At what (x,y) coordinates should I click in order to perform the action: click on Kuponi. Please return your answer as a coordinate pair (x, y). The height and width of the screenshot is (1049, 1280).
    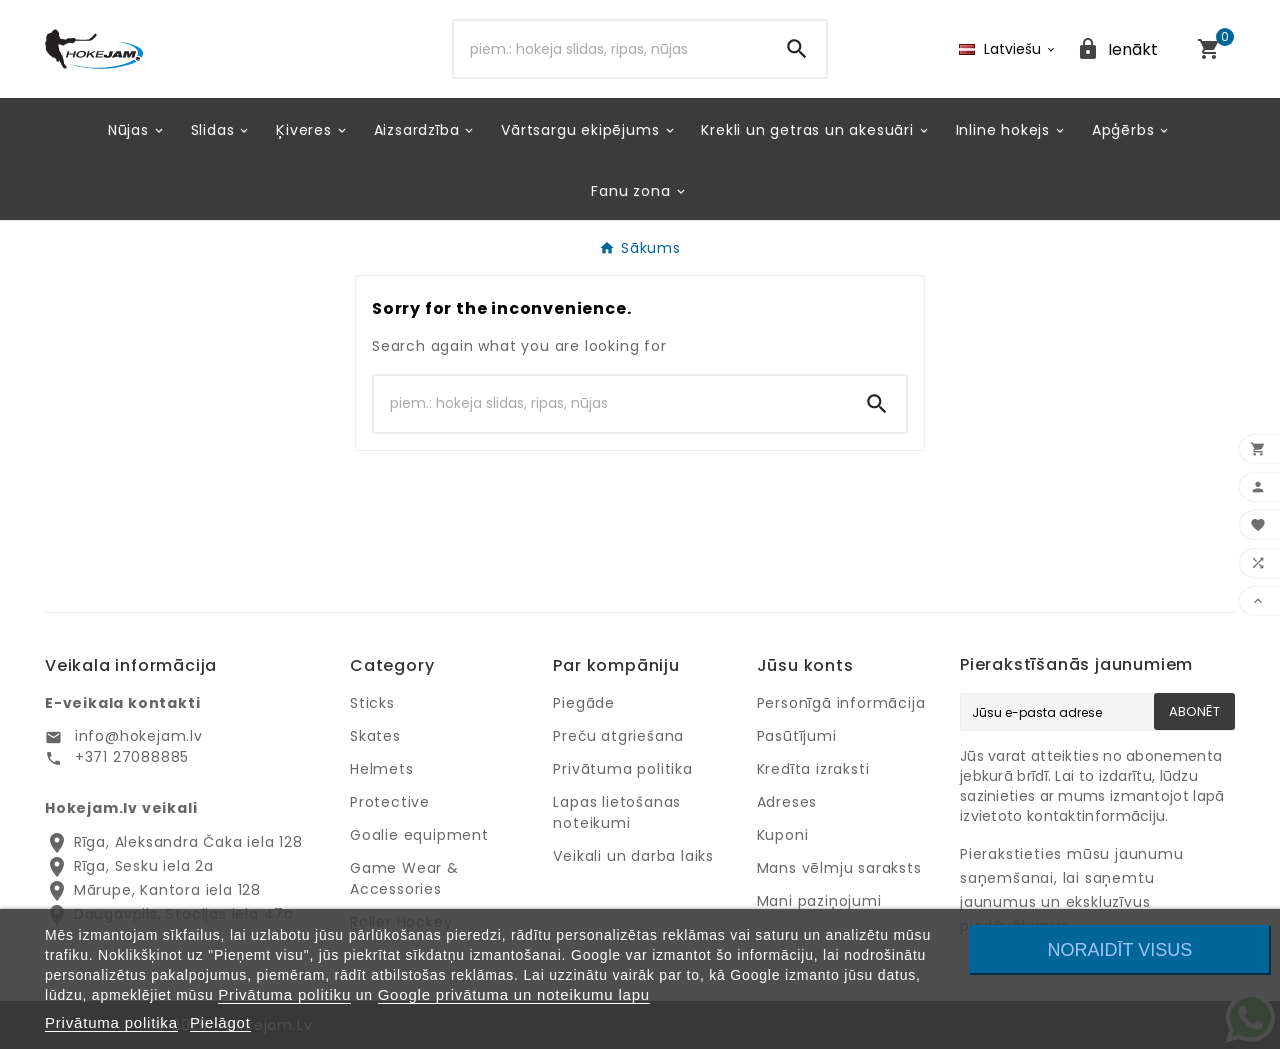
    Looking at the image, I should click on (783, 835).